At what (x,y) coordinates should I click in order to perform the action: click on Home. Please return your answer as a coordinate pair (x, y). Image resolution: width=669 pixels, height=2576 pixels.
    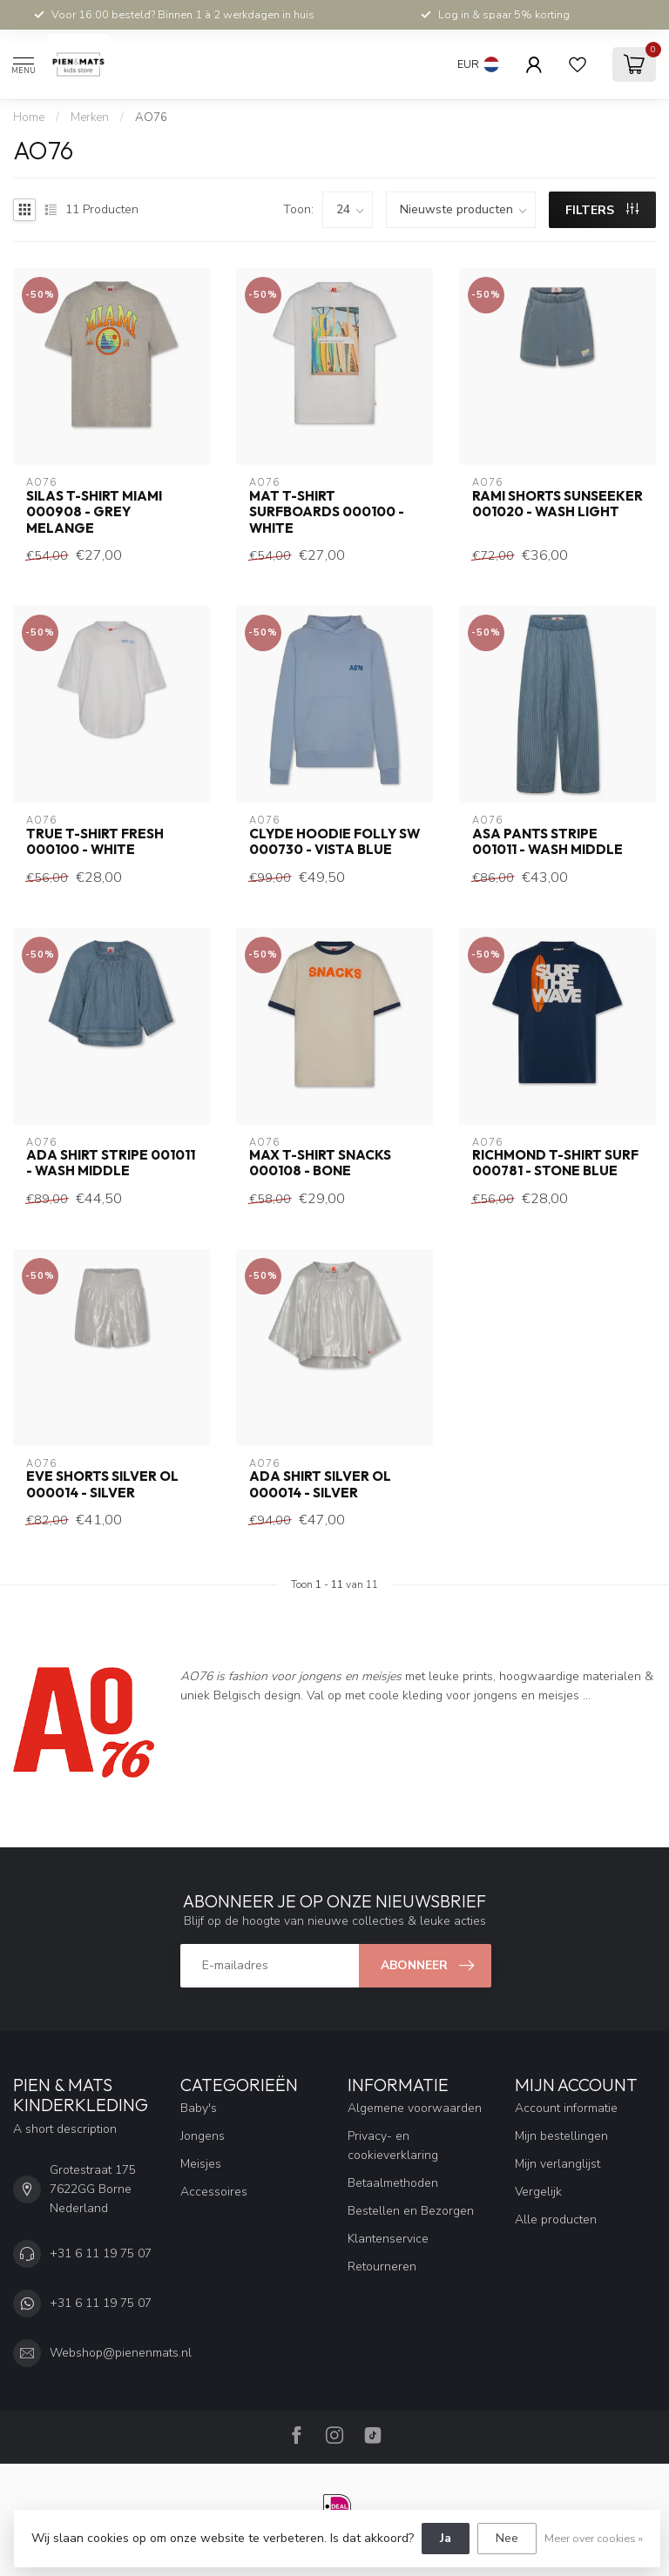
    Looking at the image, I should click on (28, 117).